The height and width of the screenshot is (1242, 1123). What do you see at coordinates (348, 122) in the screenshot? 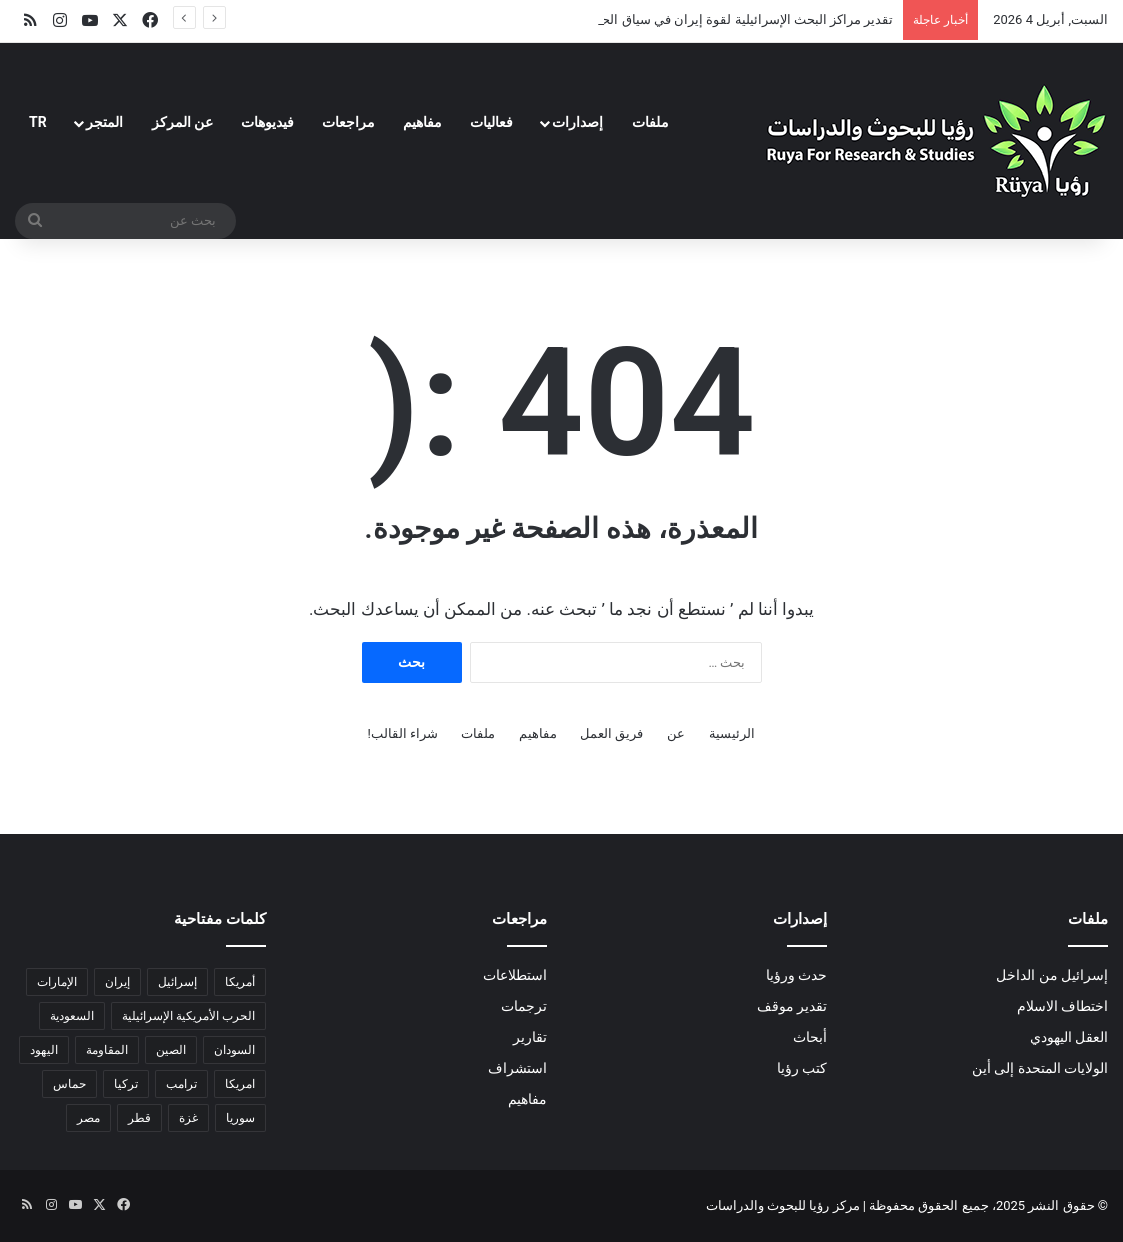
I see `مراجعات` at bounding box center [348, 122].